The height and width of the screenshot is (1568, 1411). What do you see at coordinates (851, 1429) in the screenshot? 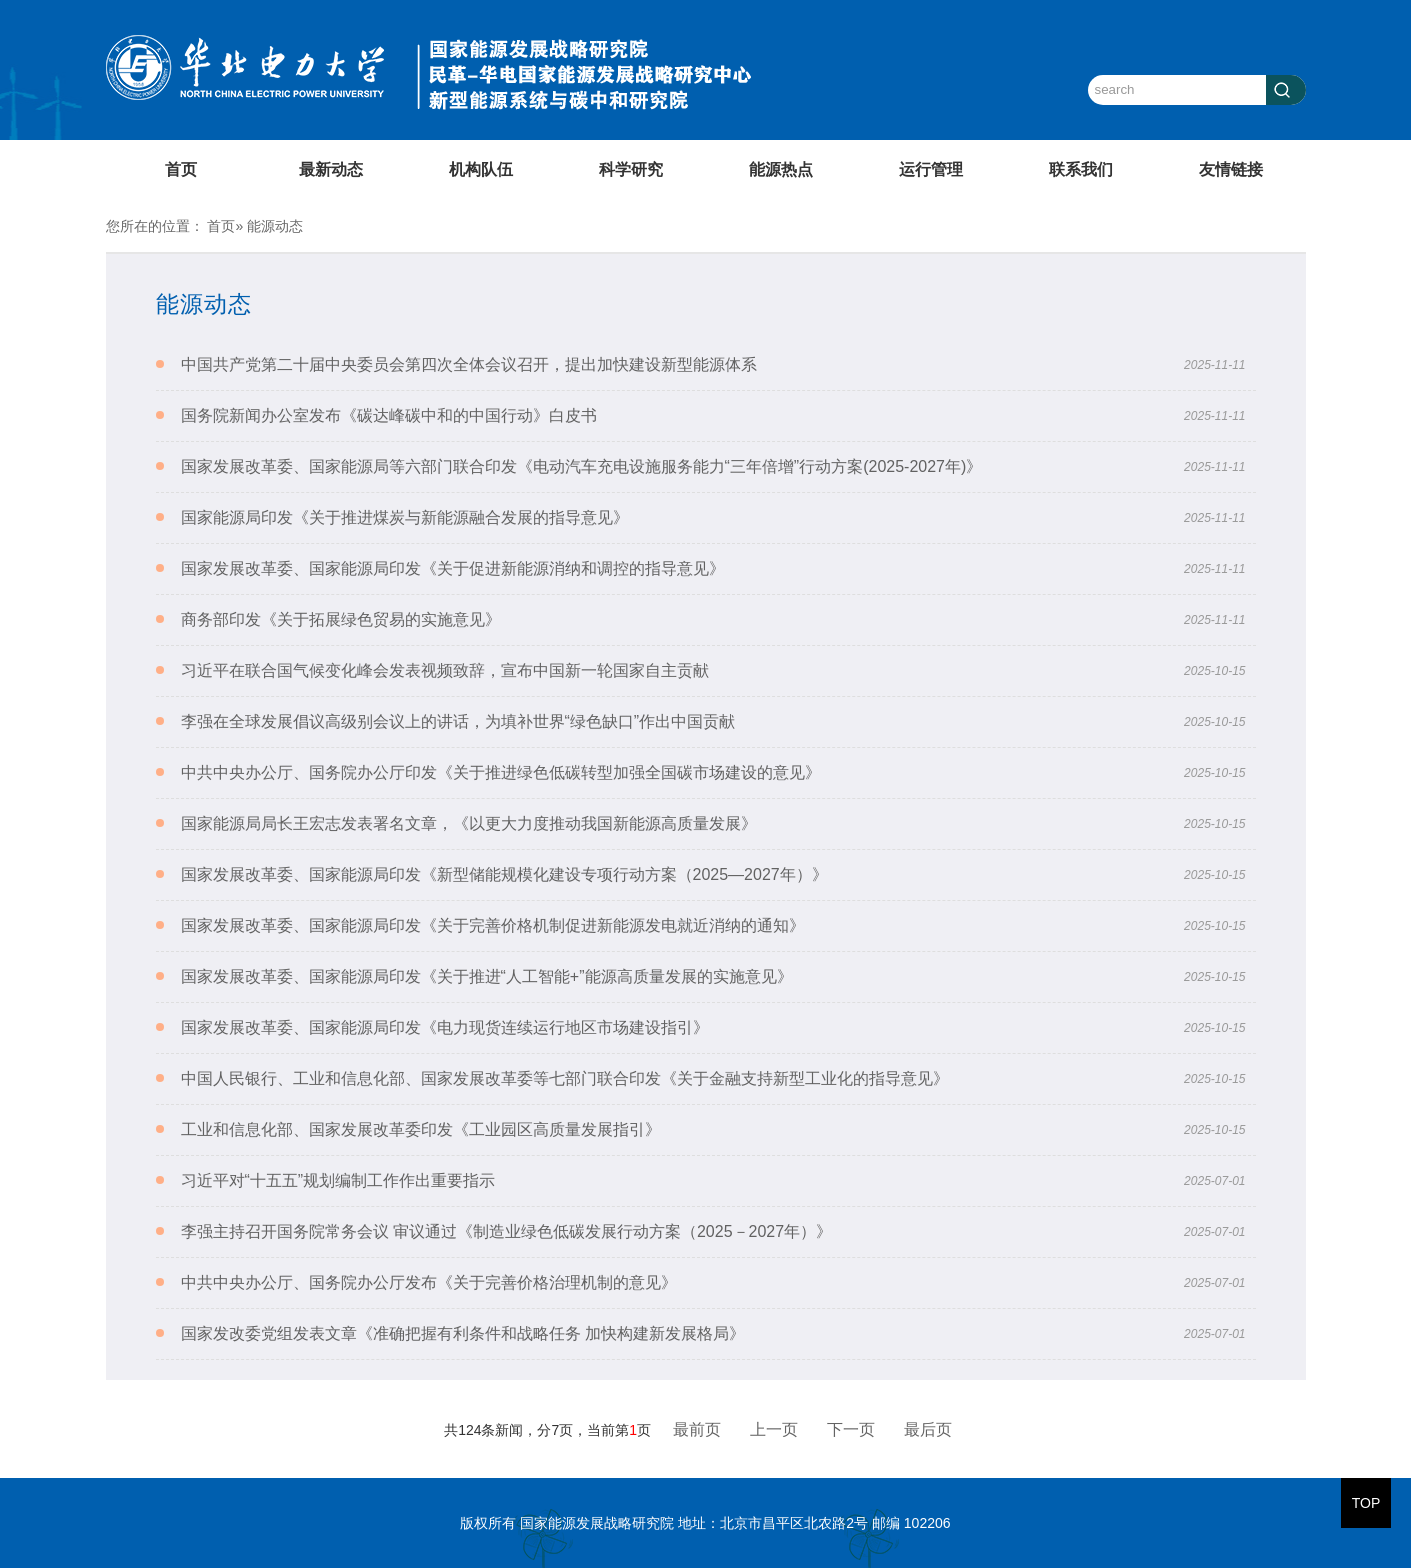
I see `下一页` at bounding box center [851, 1429].